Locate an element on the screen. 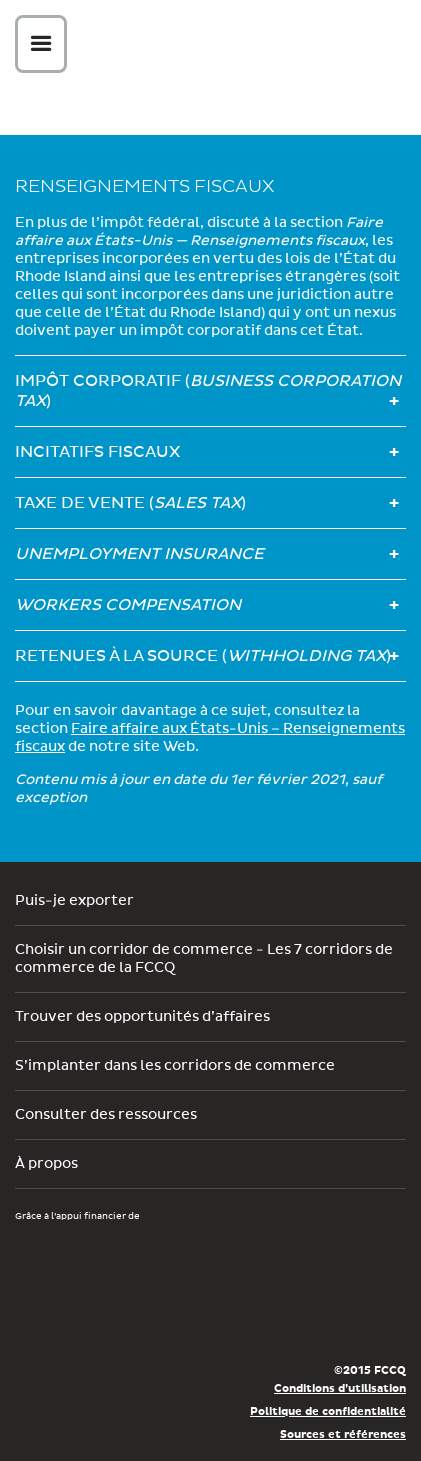 The image size is (421, 1461). S’implanter dans les corridors de commerce is located at coordinates (175, 1066).